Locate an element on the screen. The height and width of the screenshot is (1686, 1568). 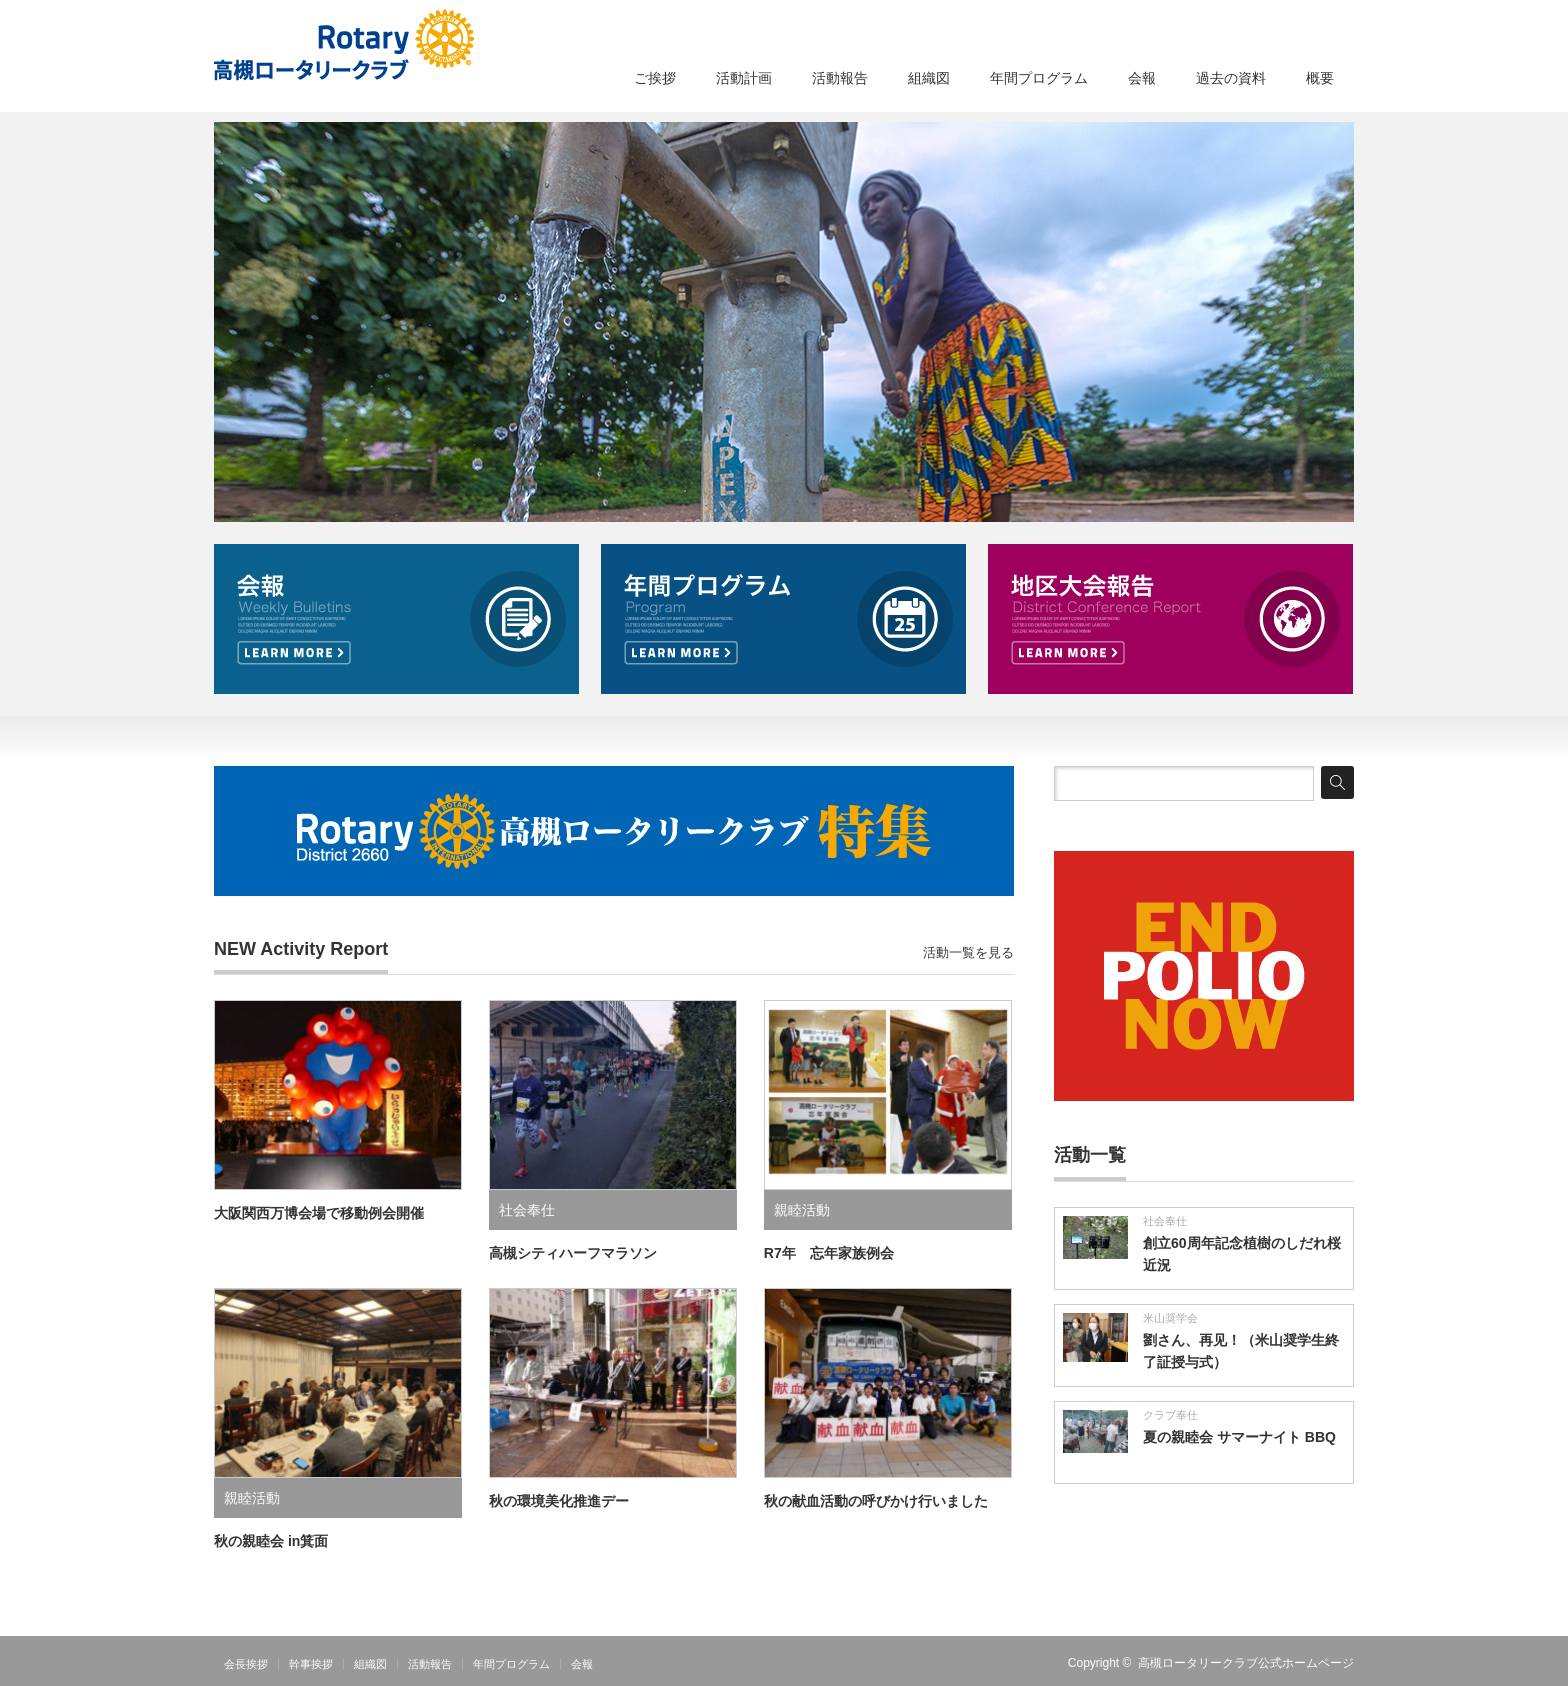
概要 is located at coordinates (1320, 78).